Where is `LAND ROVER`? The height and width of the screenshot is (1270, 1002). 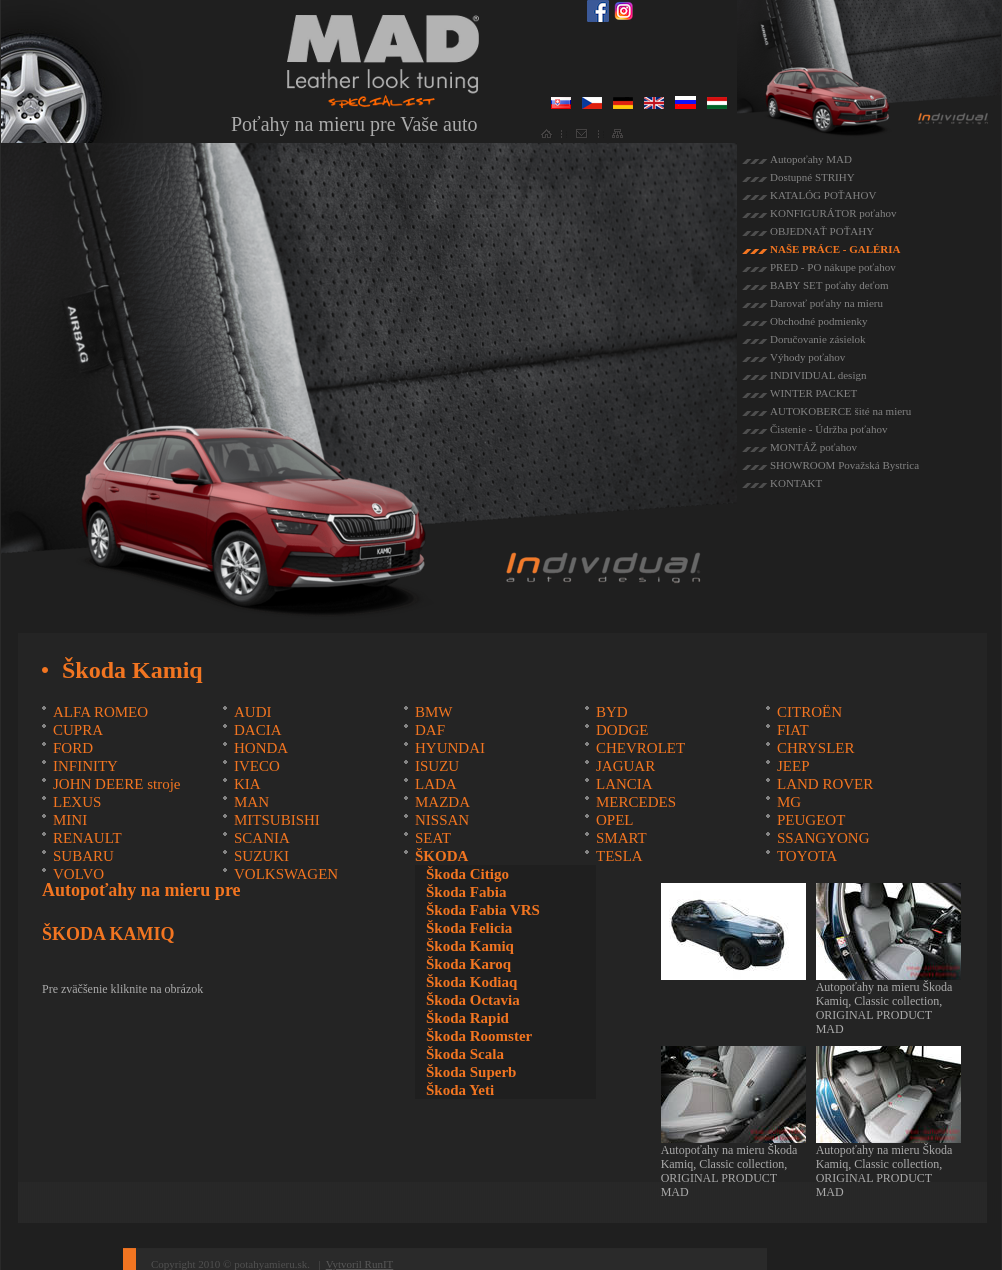 LAND ROVER is located at coordinates (825, 784).